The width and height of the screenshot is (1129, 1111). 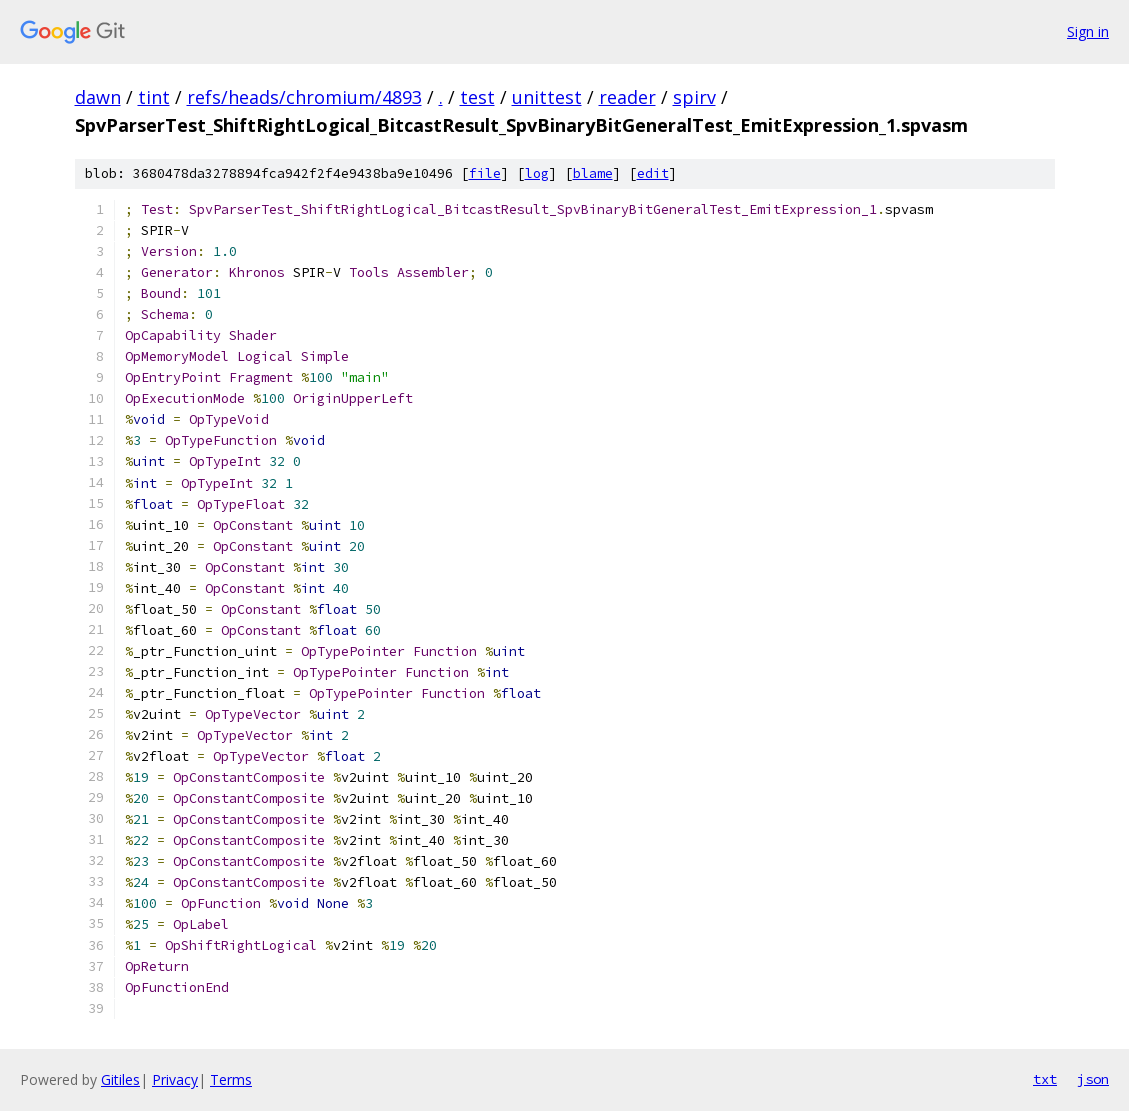 What do you see at coordinates (120, 1079) in the screenshot?
I see `Gitiles` at bounding box center [120, 1079].